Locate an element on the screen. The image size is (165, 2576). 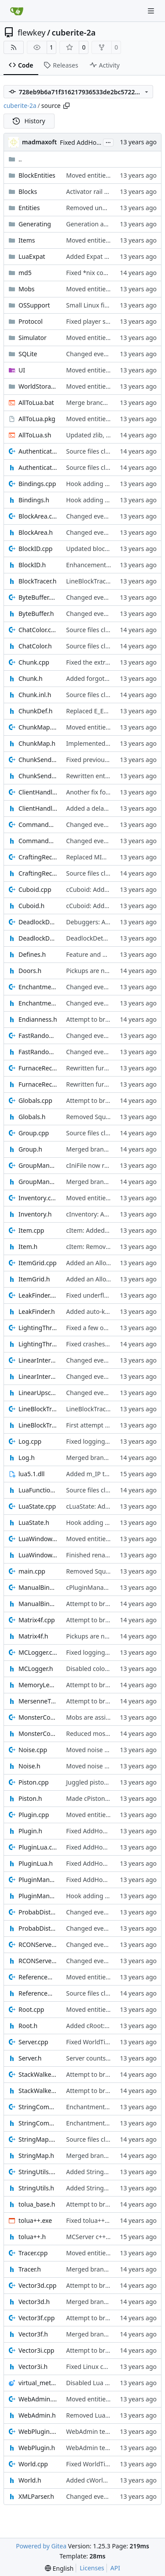
ChunkSender.cpp is located at coordinates (37, 759).